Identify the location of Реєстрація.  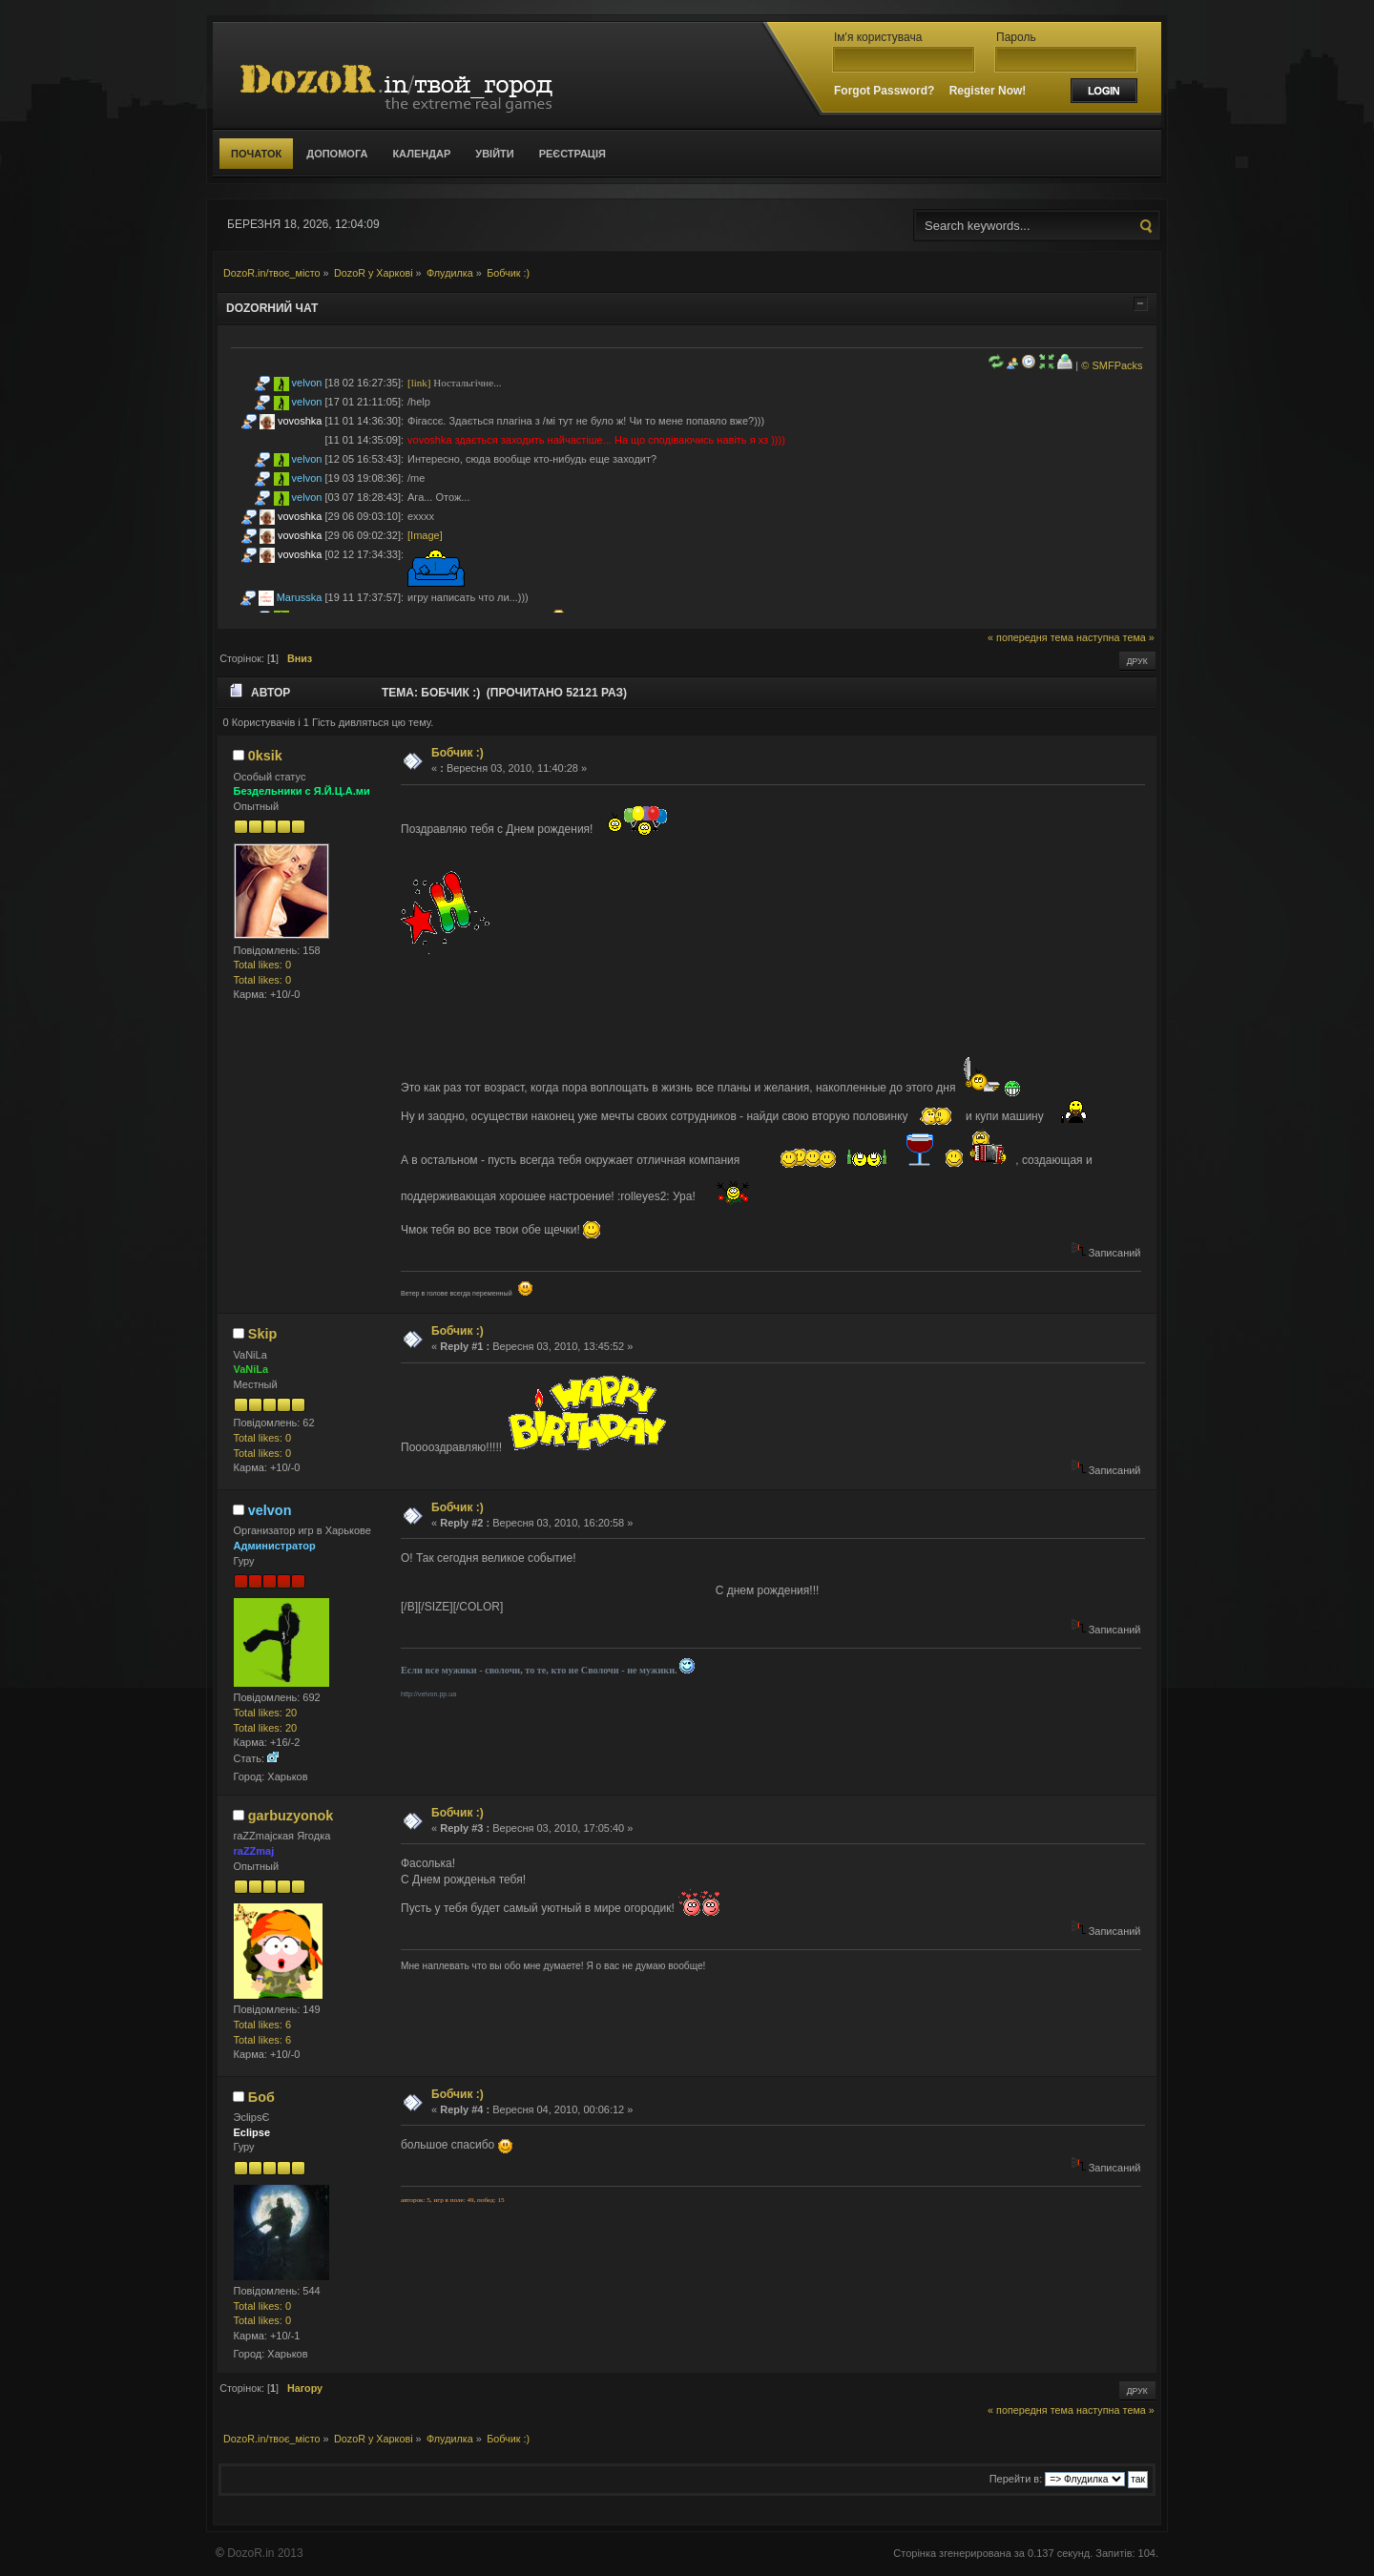
(572, 153).